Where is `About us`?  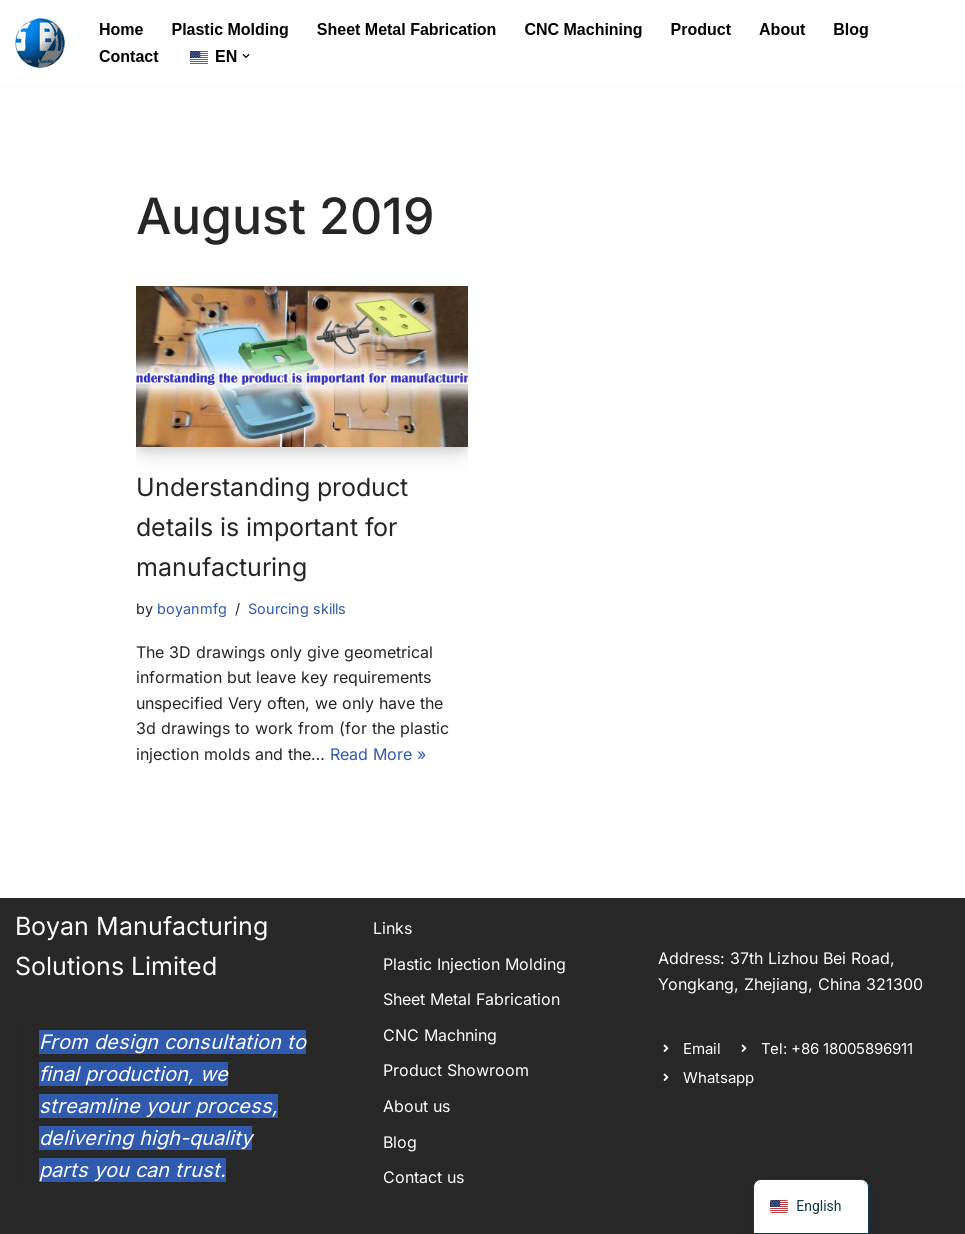 About us is located at coordinates (416, 1106).